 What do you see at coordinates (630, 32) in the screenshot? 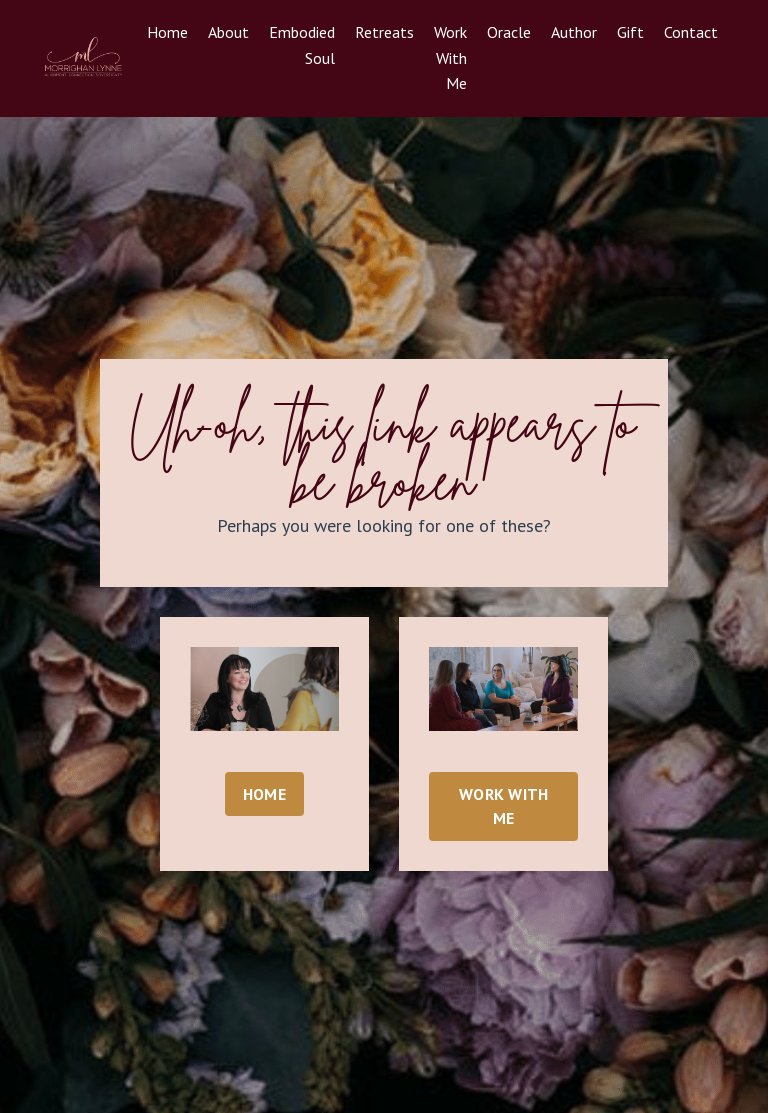
I see `Gift` at bounding box center [630, 32].